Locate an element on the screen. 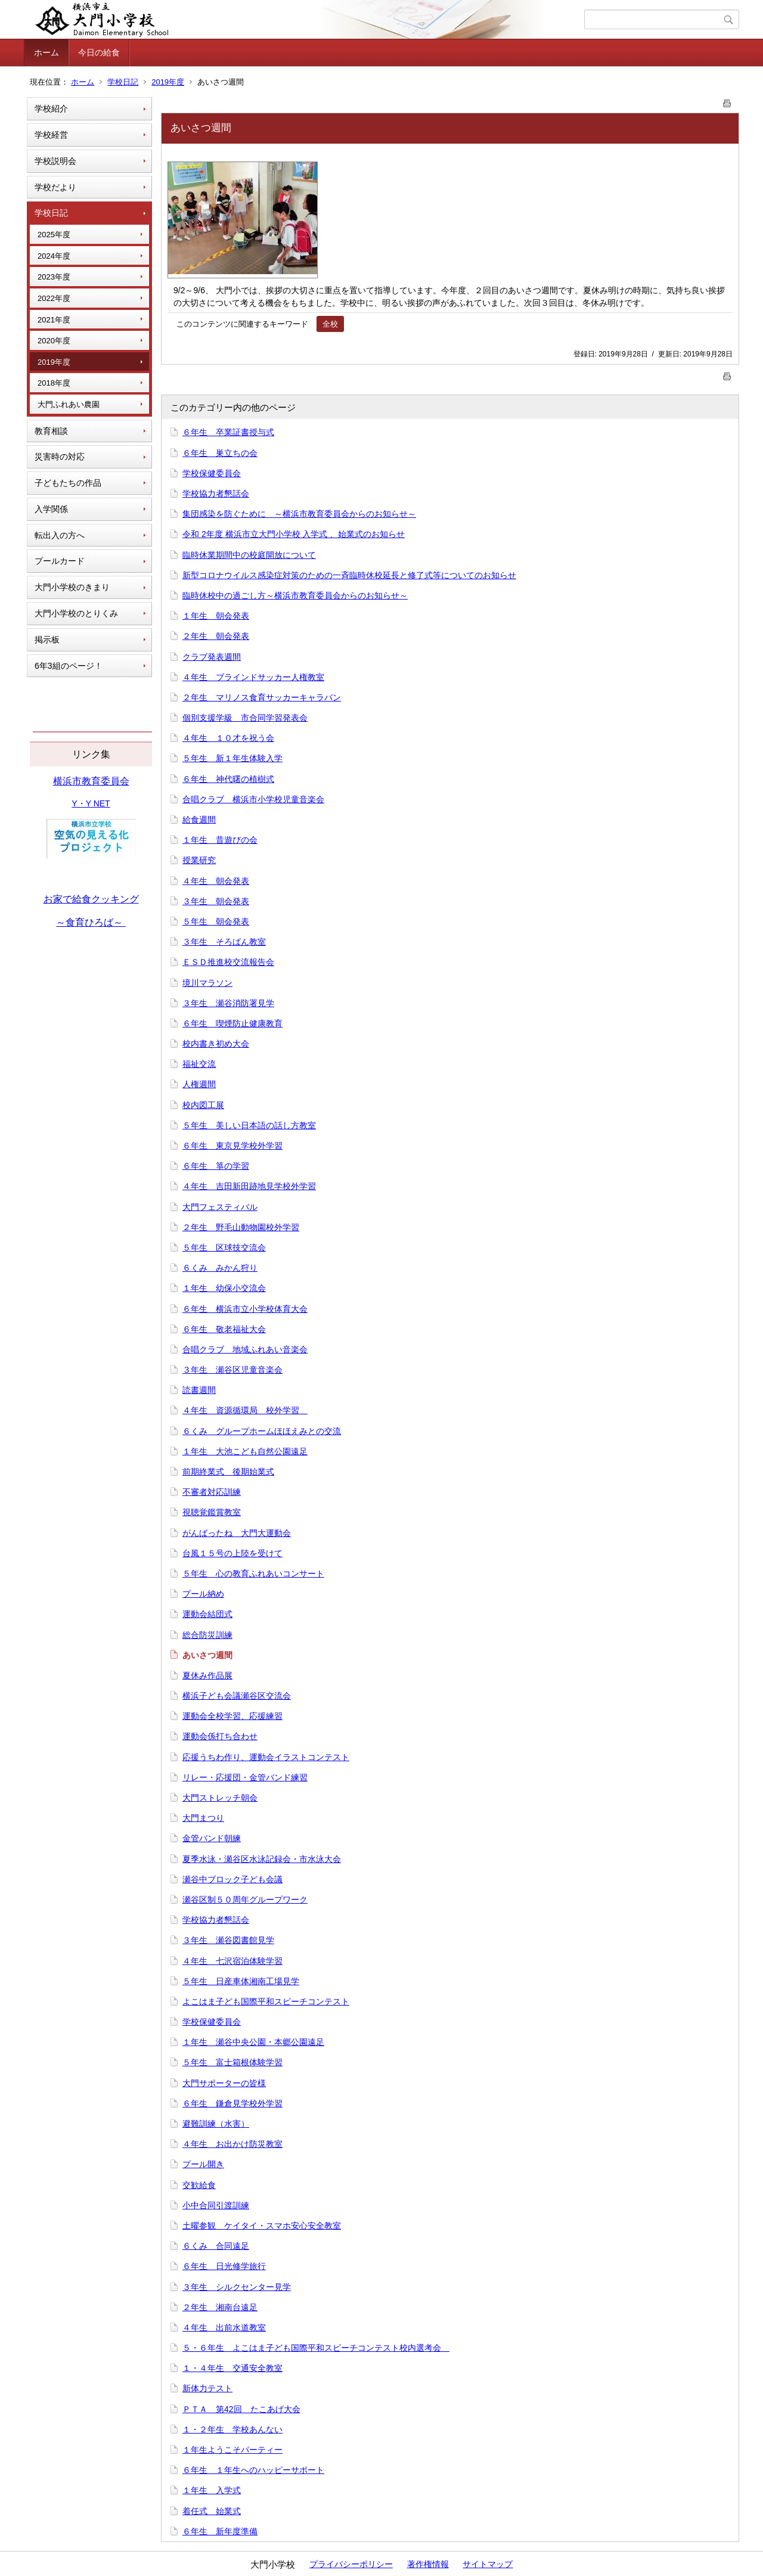  2022年度 is located at coordinates (54, 298).